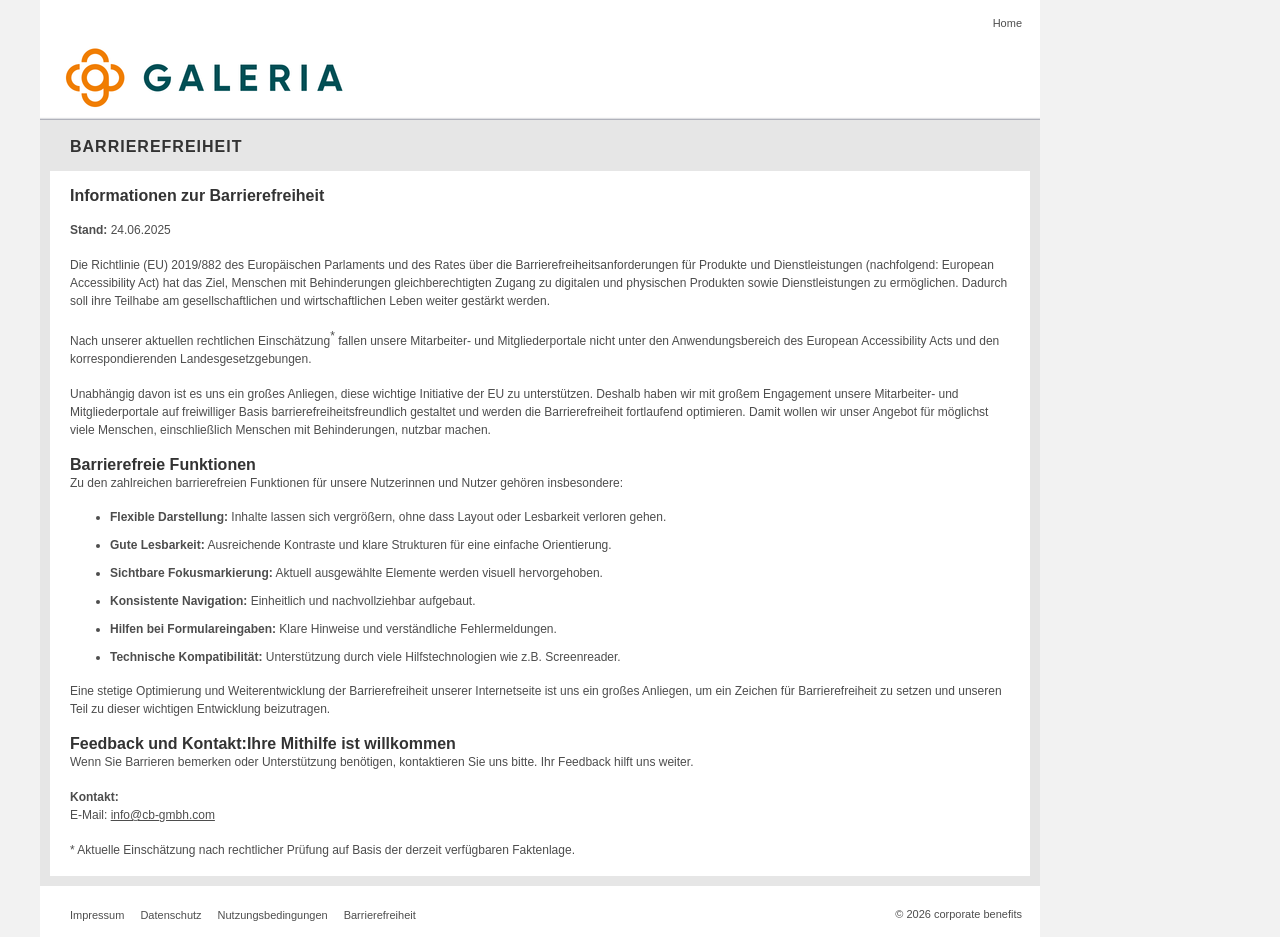 The image size is (1280, 937). What do you see at coordinates (273, 915) in the screenshot?
I see `Nutzungsbedingungen` at bounding box center [273, 915].